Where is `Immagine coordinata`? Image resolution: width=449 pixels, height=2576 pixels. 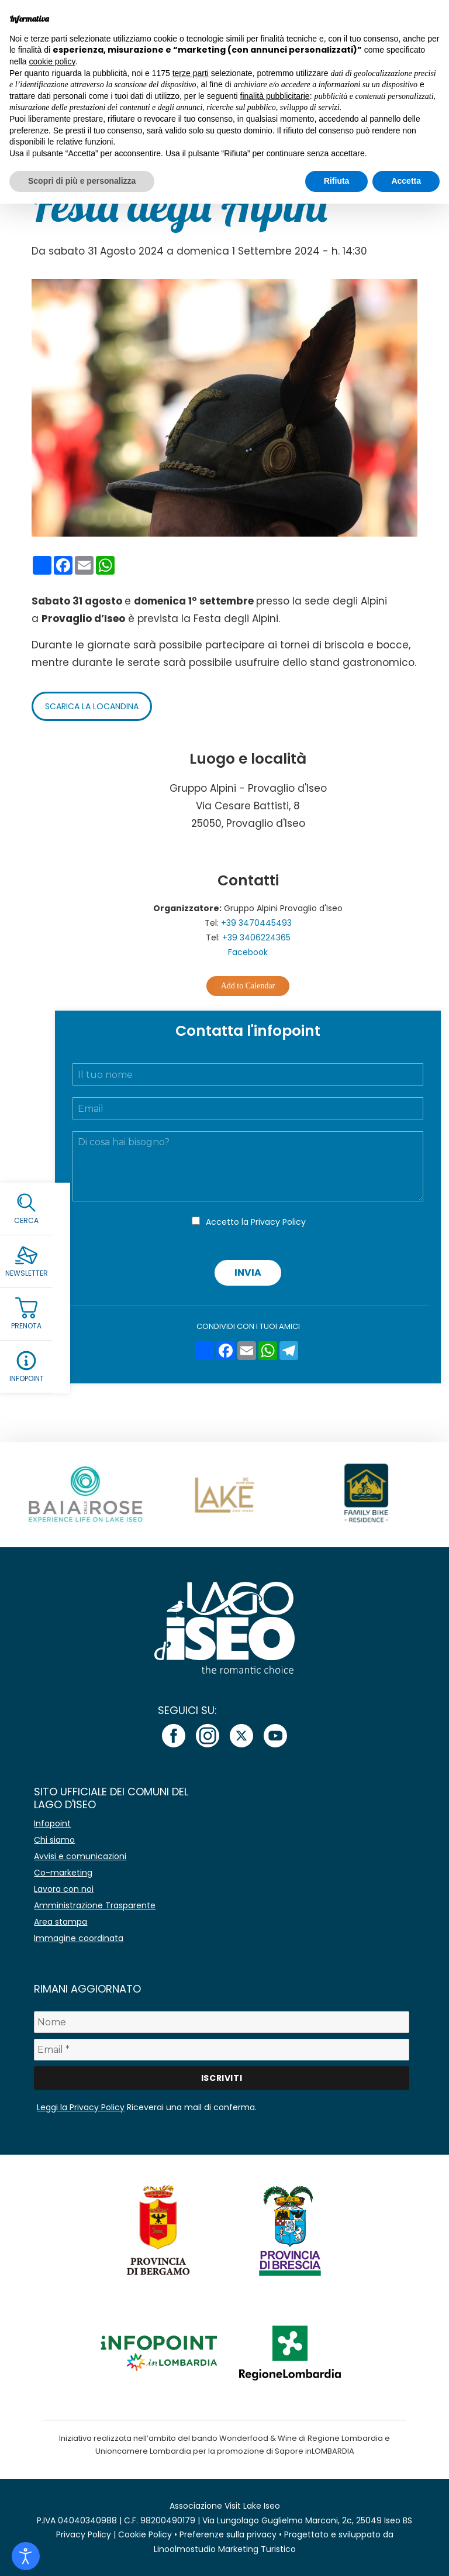 Immagine coordinata is located at coordinates (78, 1938).